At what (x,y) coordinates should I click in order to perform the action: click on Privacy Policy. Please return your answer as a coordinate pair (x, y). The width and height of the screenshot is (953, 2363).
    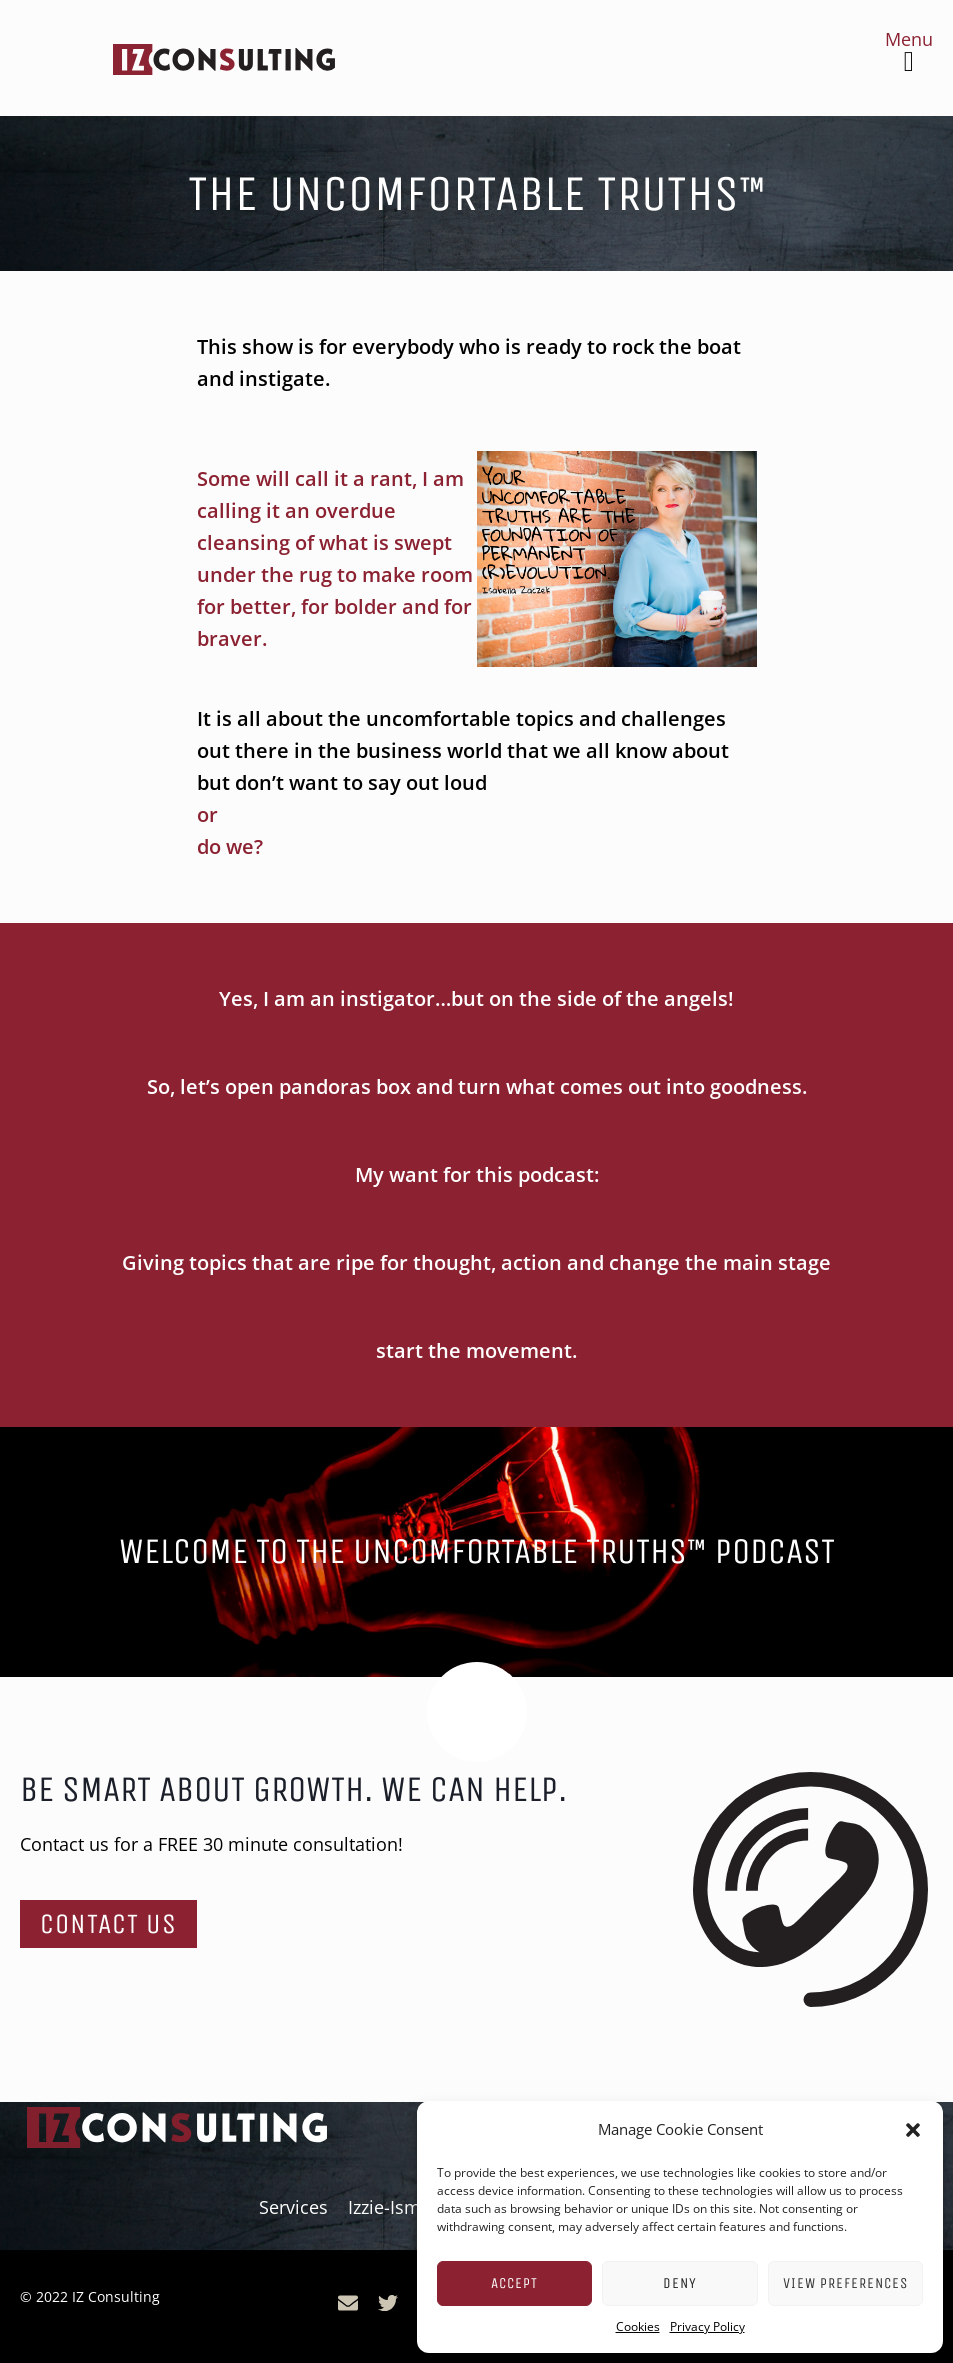
    Looking at the image, I should click on (707, 2326).